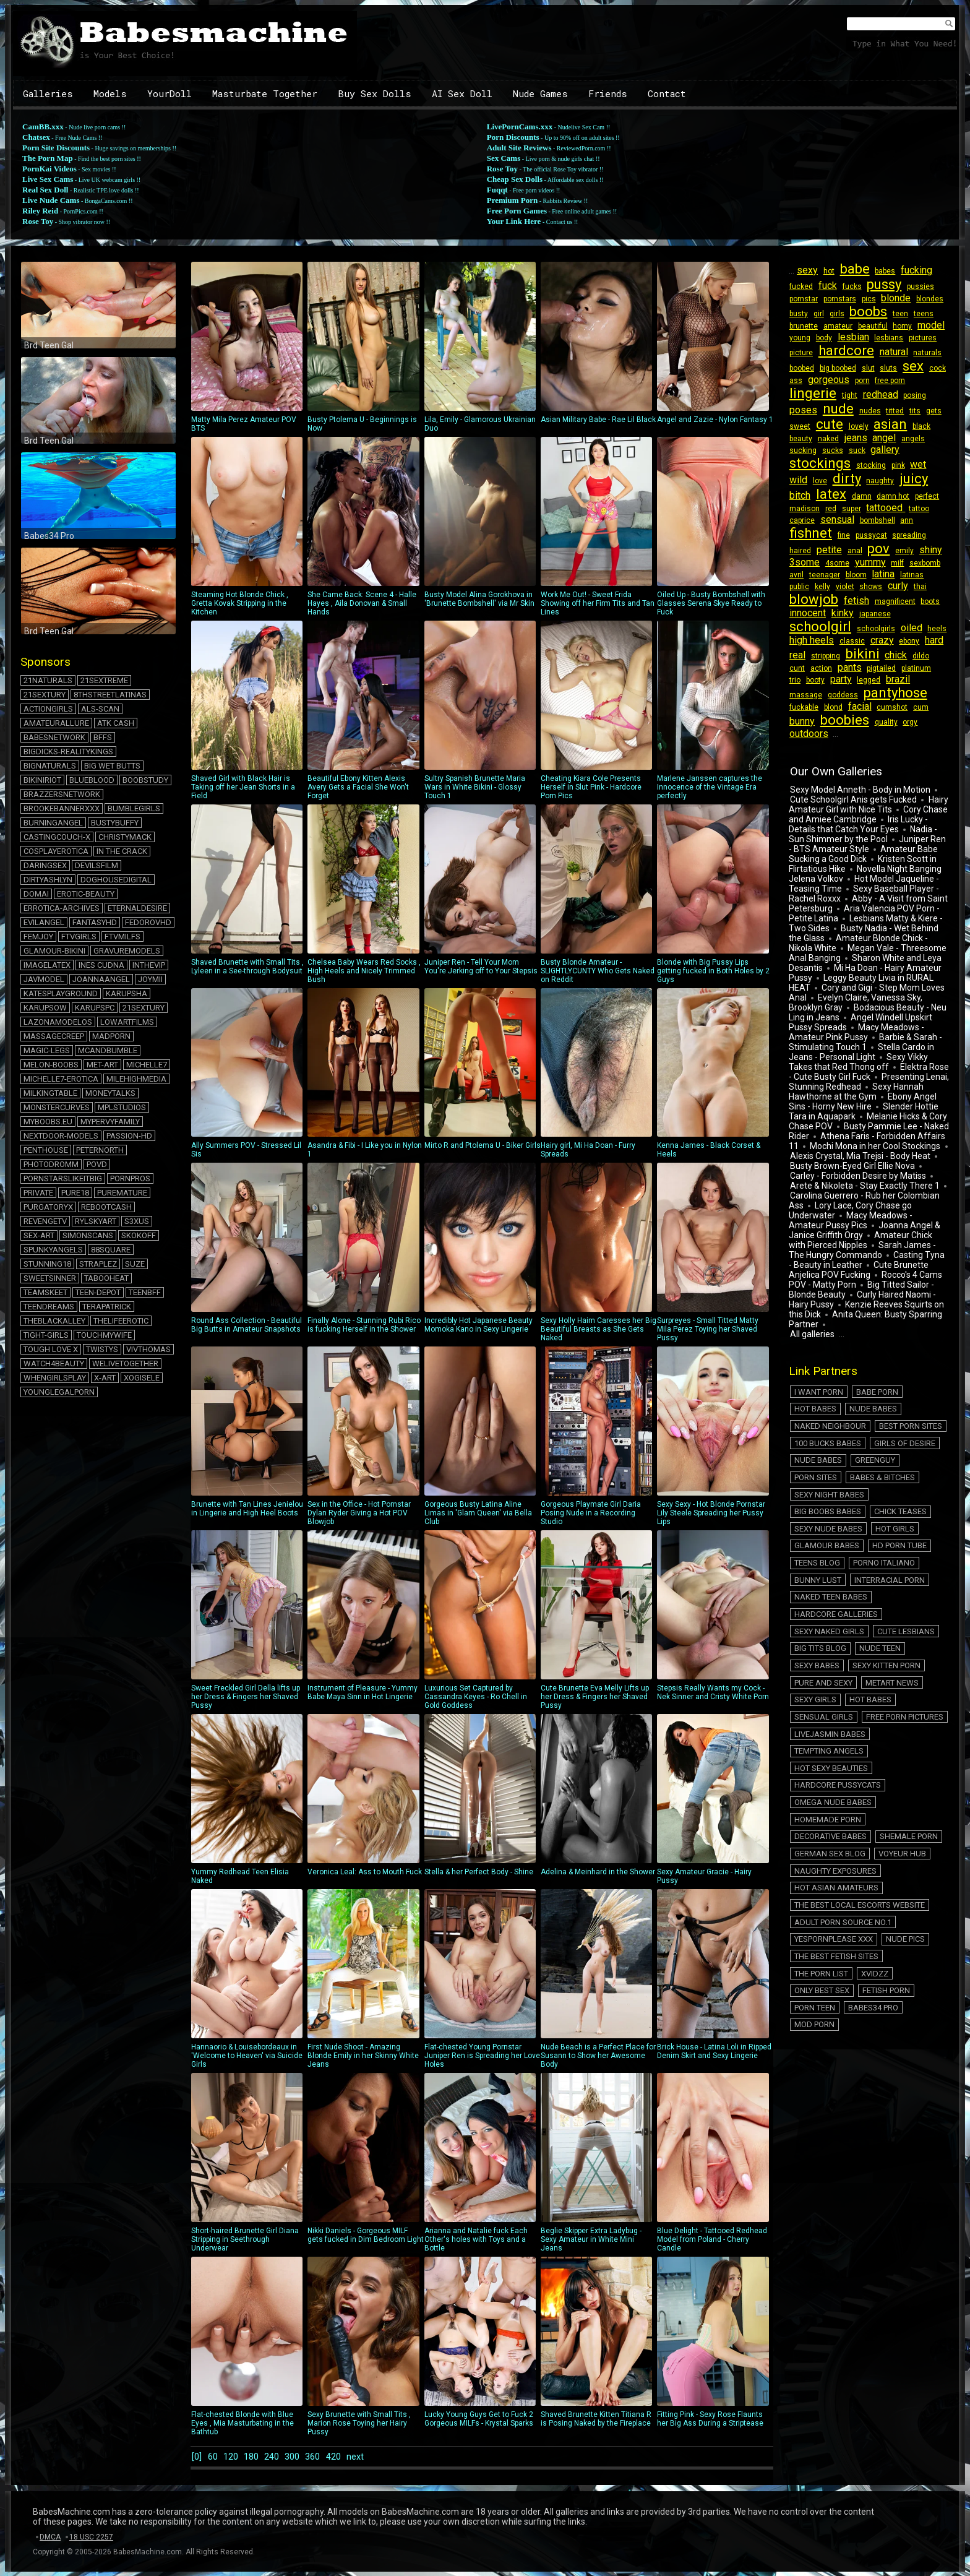 This screenshot has height=2576, width=970. What do you see at coordinates (840, 1740) in the screenshot?
I see `Adult Porn Source No.1` at bounding box center [840, 1740].